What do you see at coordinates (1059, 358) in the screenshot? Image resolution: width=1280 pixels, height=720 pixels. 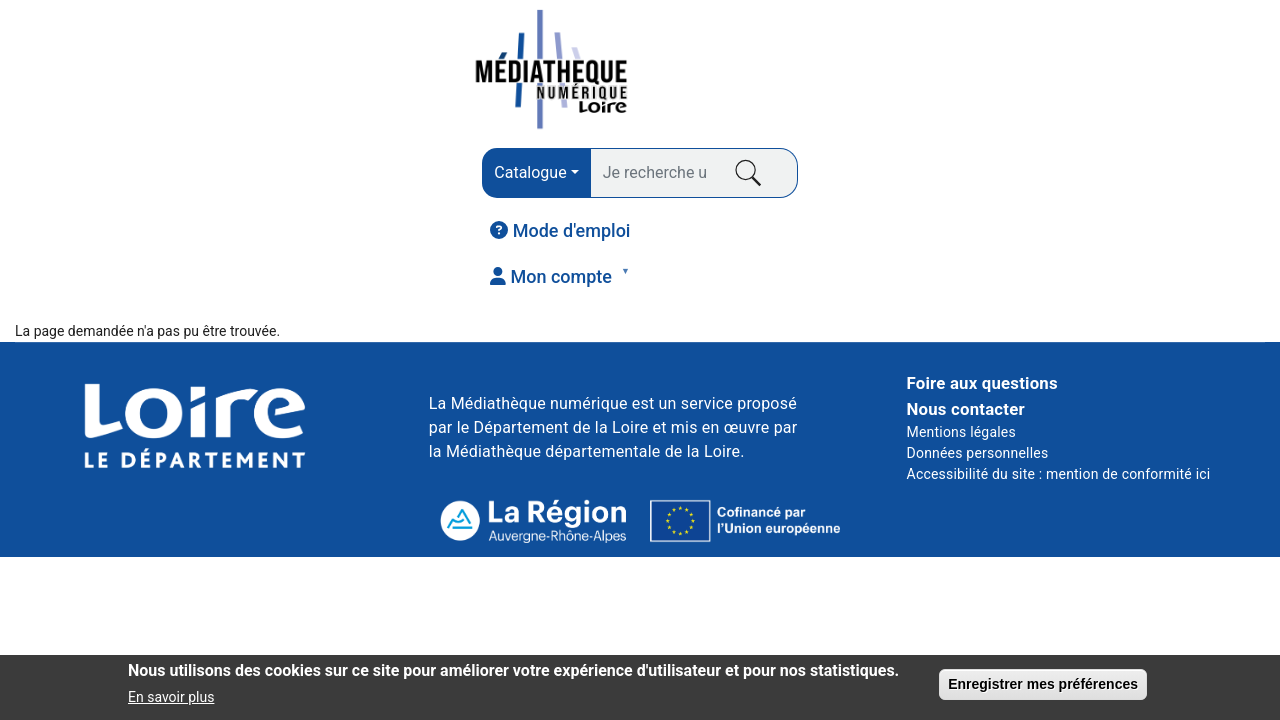 I see `Accessibilité du site : mention de conformité ici` at bounding box center [1059, 358].